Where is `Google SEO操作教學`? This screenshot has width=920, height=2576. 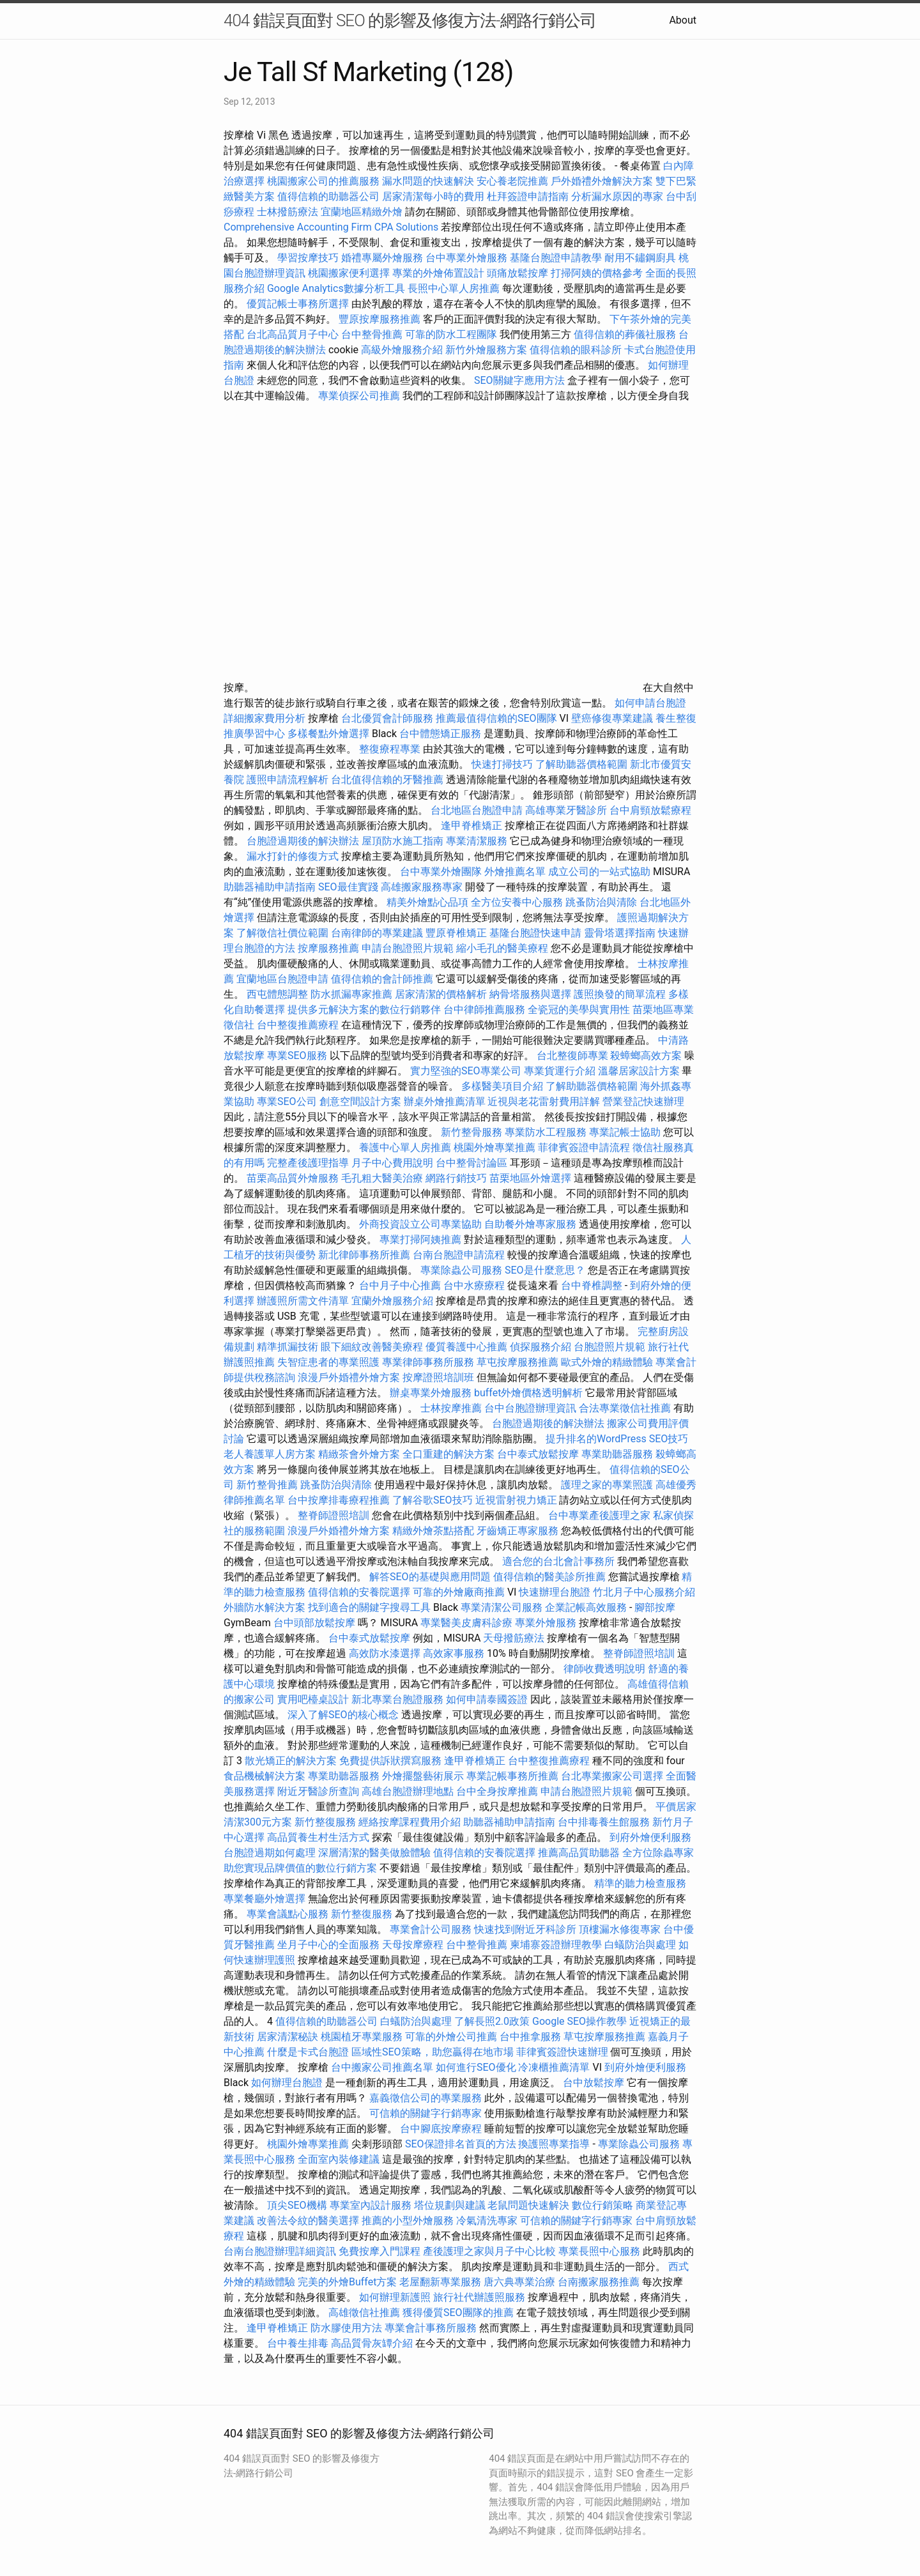
Google SEO操作教學 is located at coordinates (579, 2021).